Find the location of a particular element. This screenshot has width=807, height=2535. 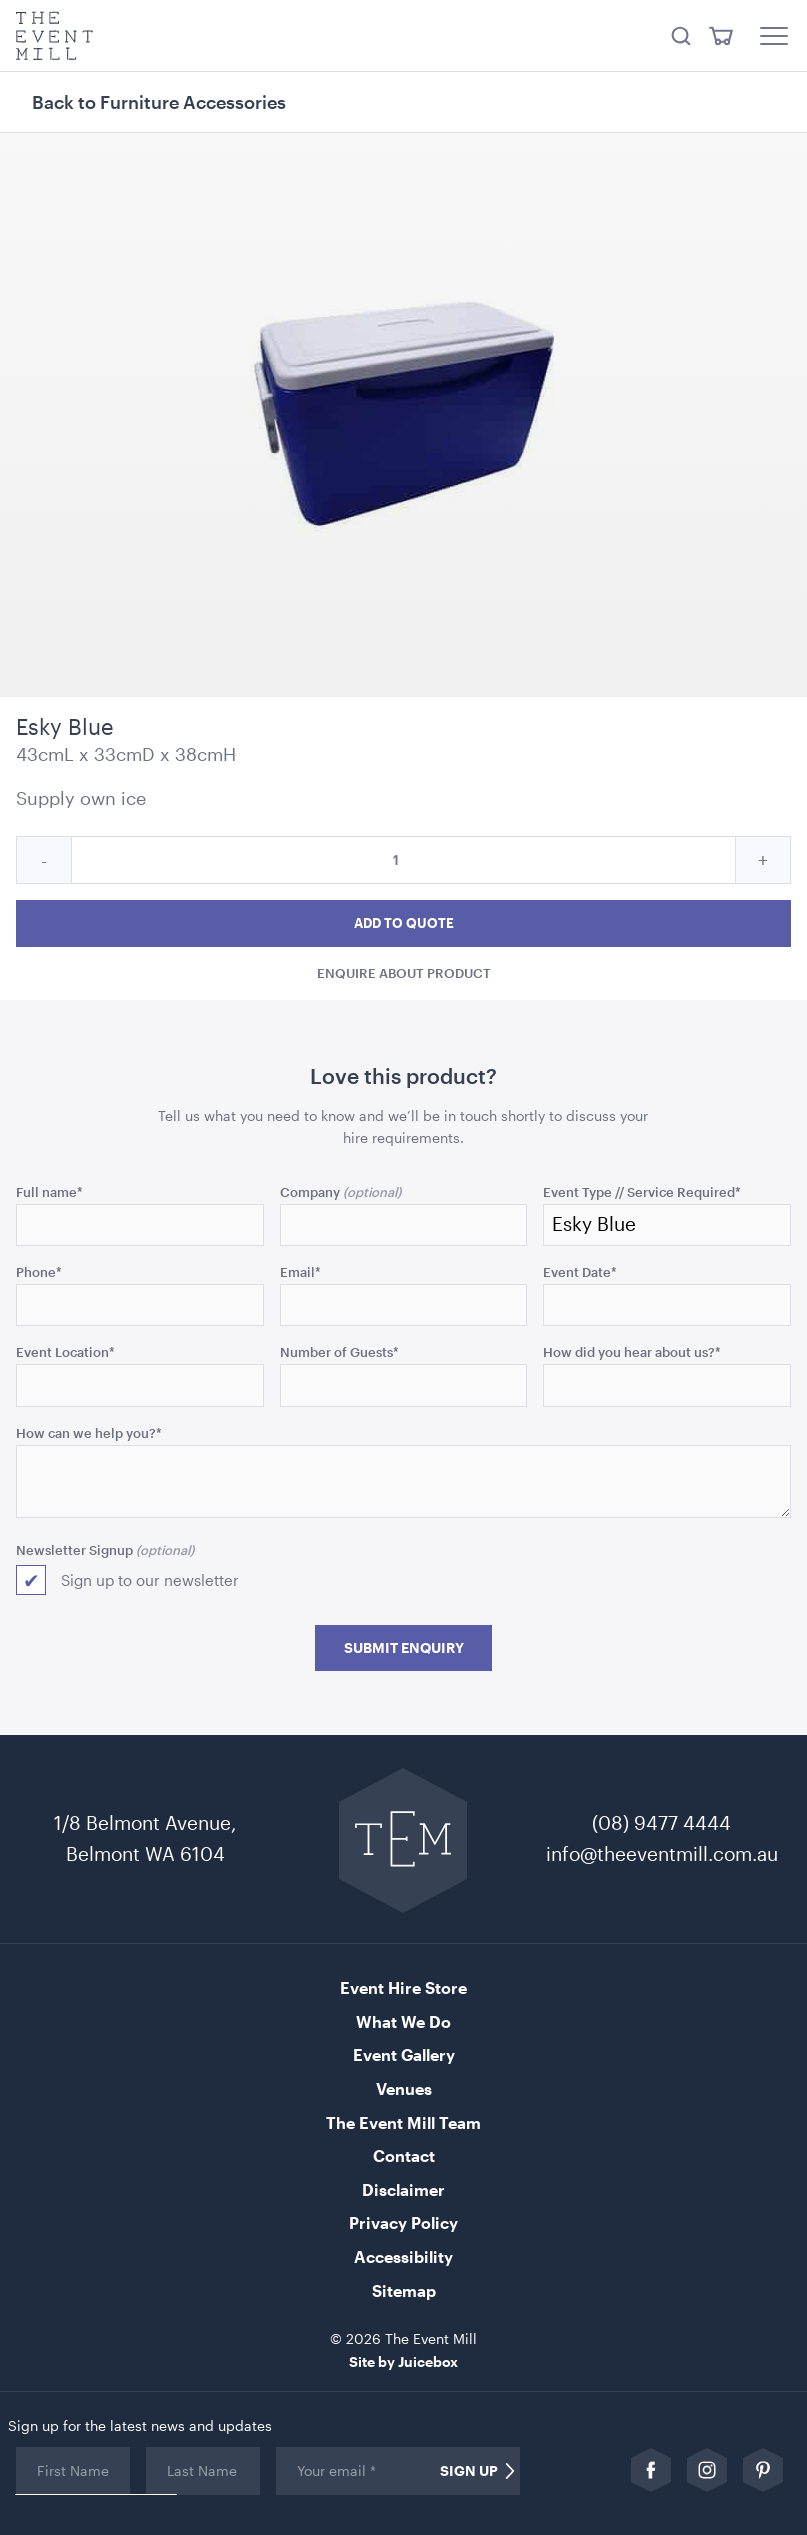

Sign up to our newsletter is located at coordinates (150, 1580).